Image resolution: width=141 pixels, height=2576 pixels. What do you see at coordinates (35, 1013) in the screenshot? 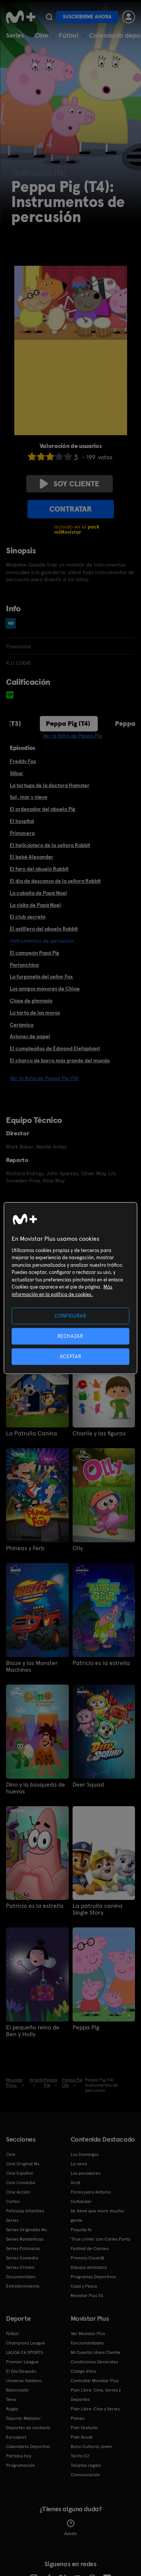
I see `La tarta de las moras` at bounding box center [35, 1013].